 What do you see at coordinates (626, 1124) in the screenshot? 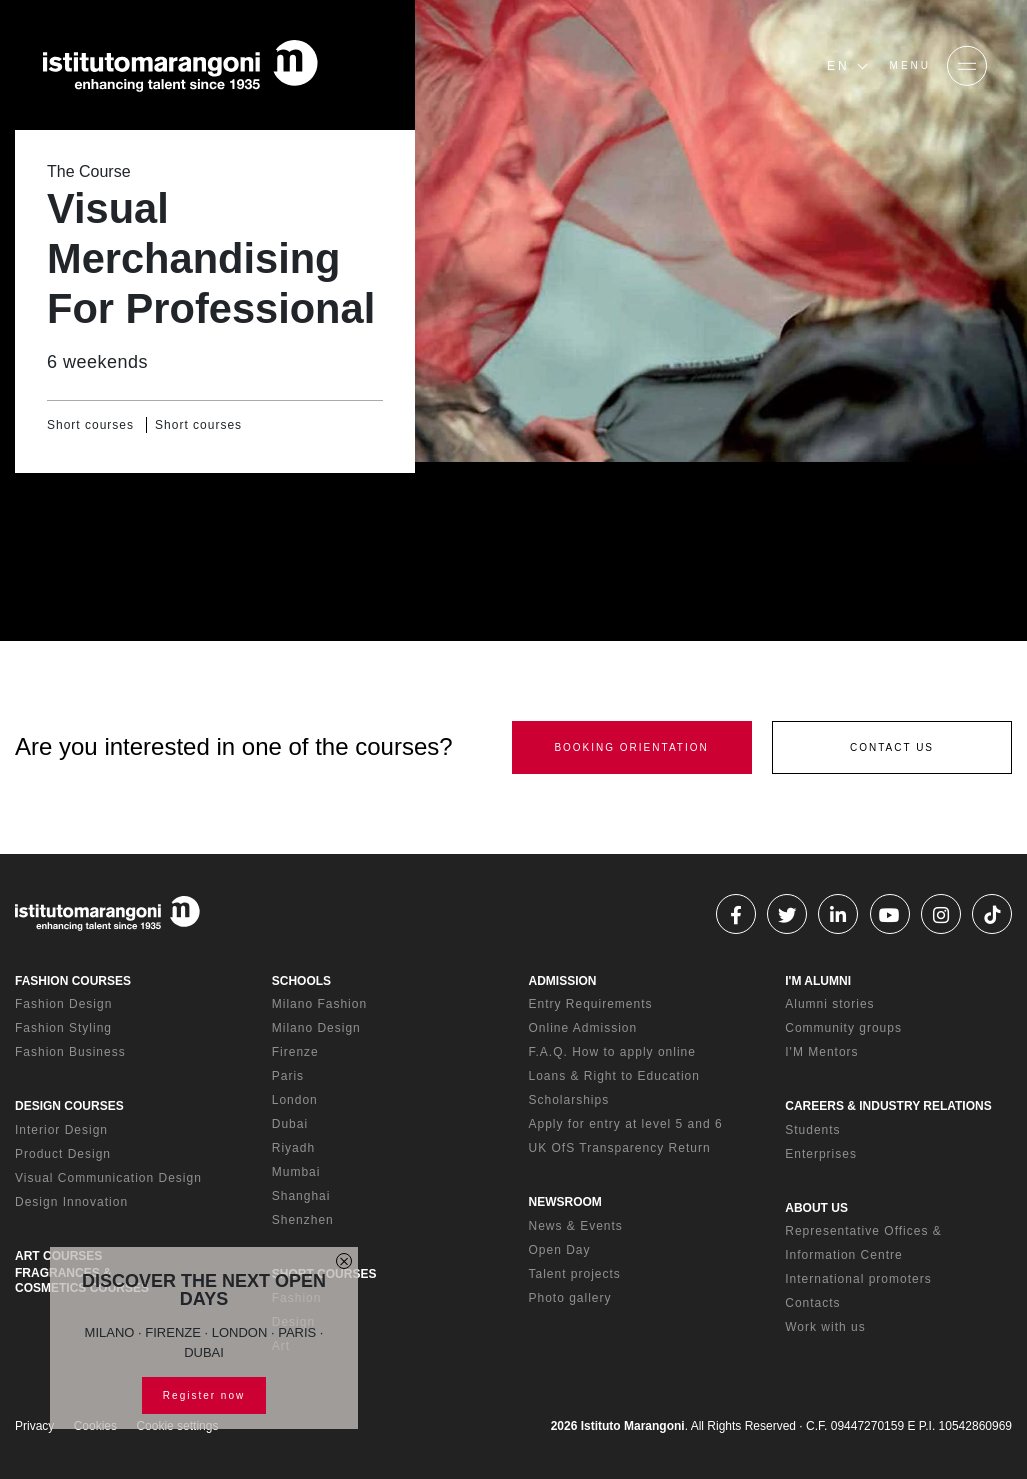
I see `Apply for entry at level 5 and 6` at bounding box center [626, 1124].